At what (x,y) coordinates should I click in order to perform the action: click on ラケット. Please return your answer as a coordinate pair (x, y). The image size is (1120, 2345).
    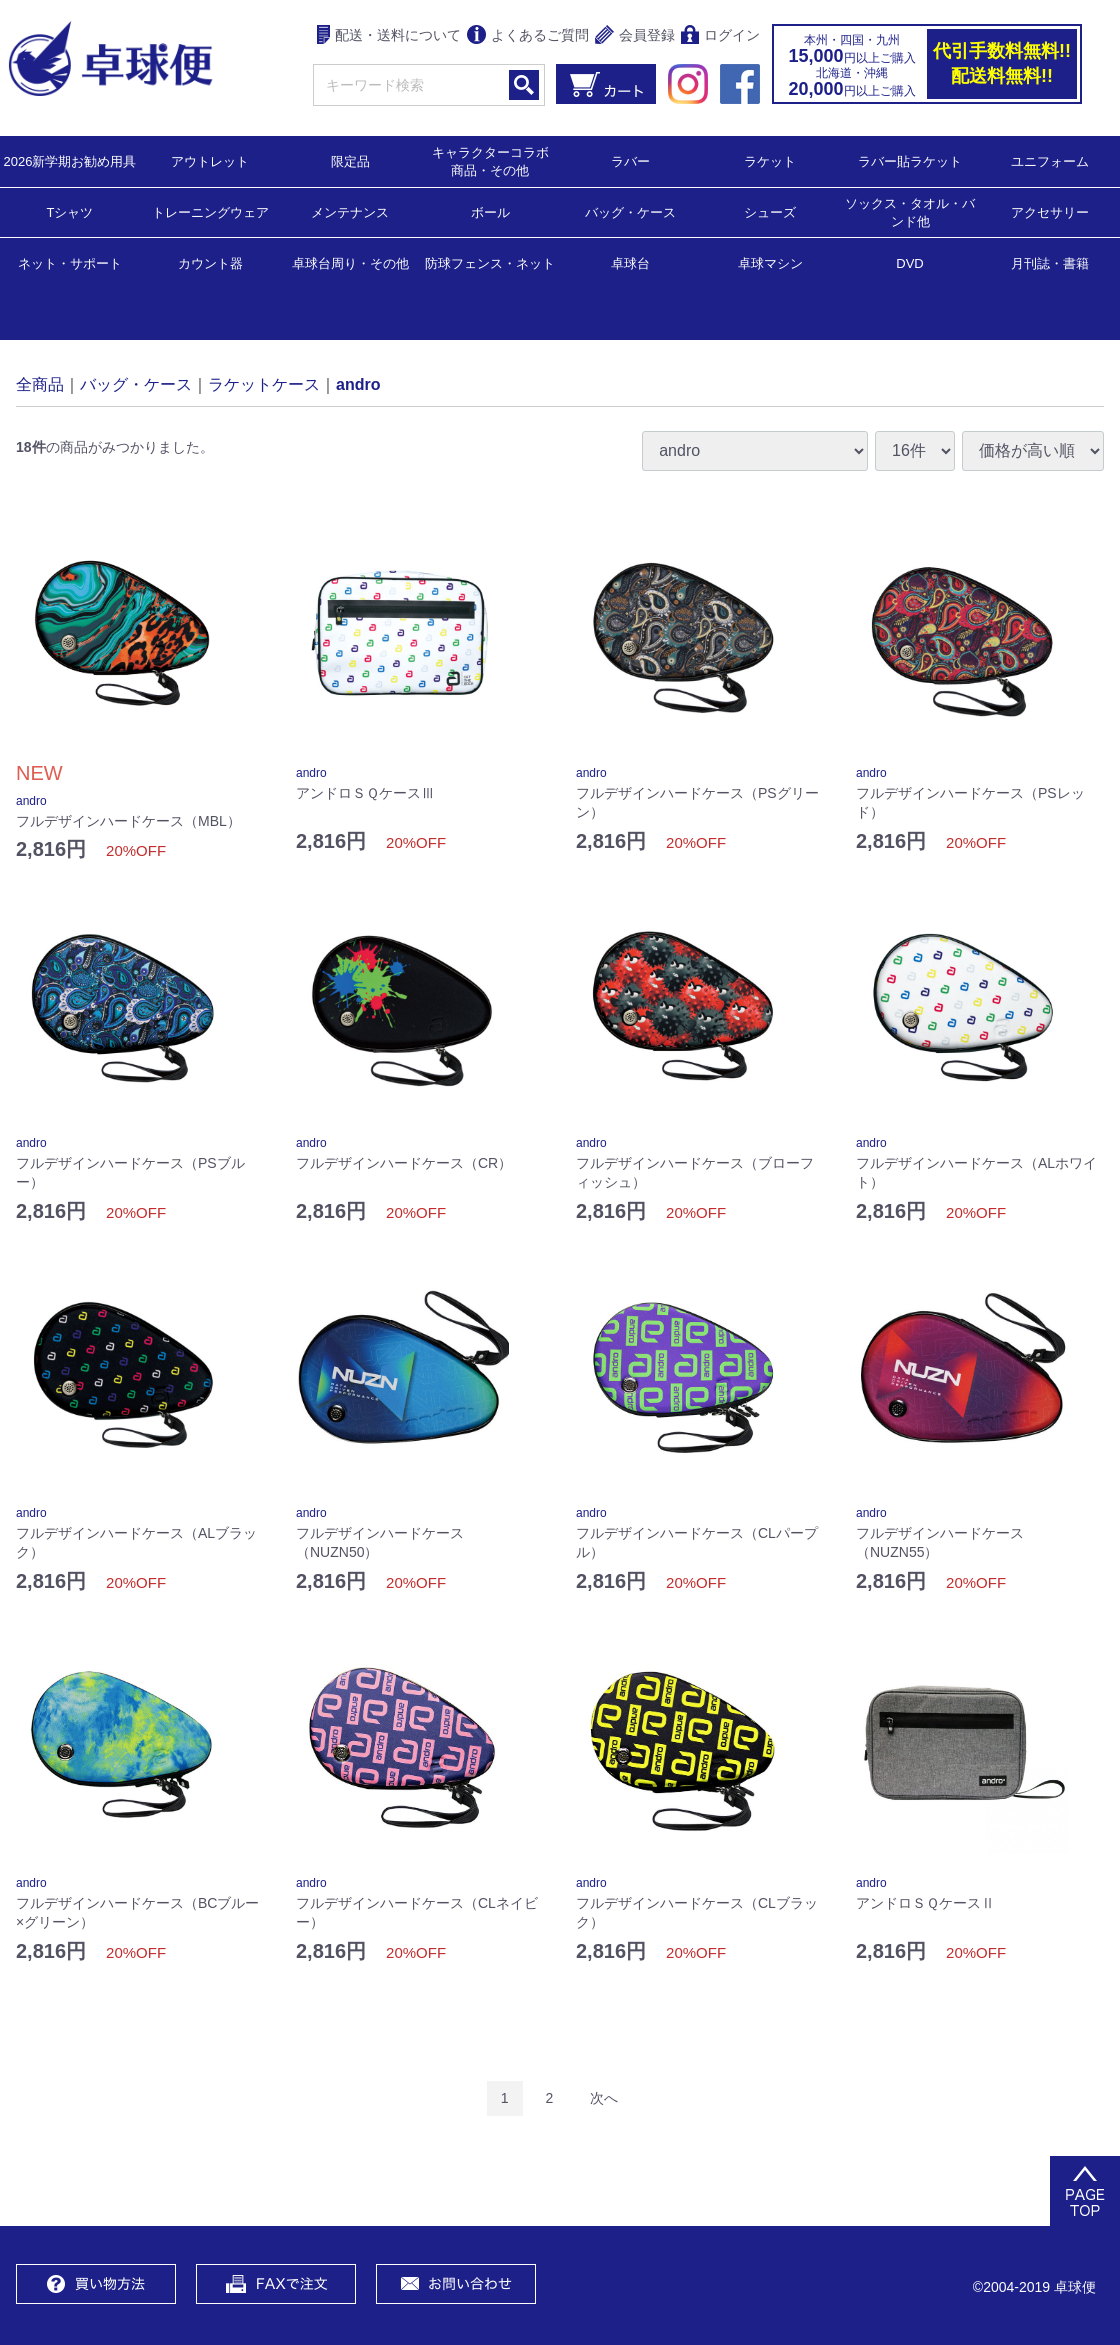
    Looking at the image, I should click on (770, 160).